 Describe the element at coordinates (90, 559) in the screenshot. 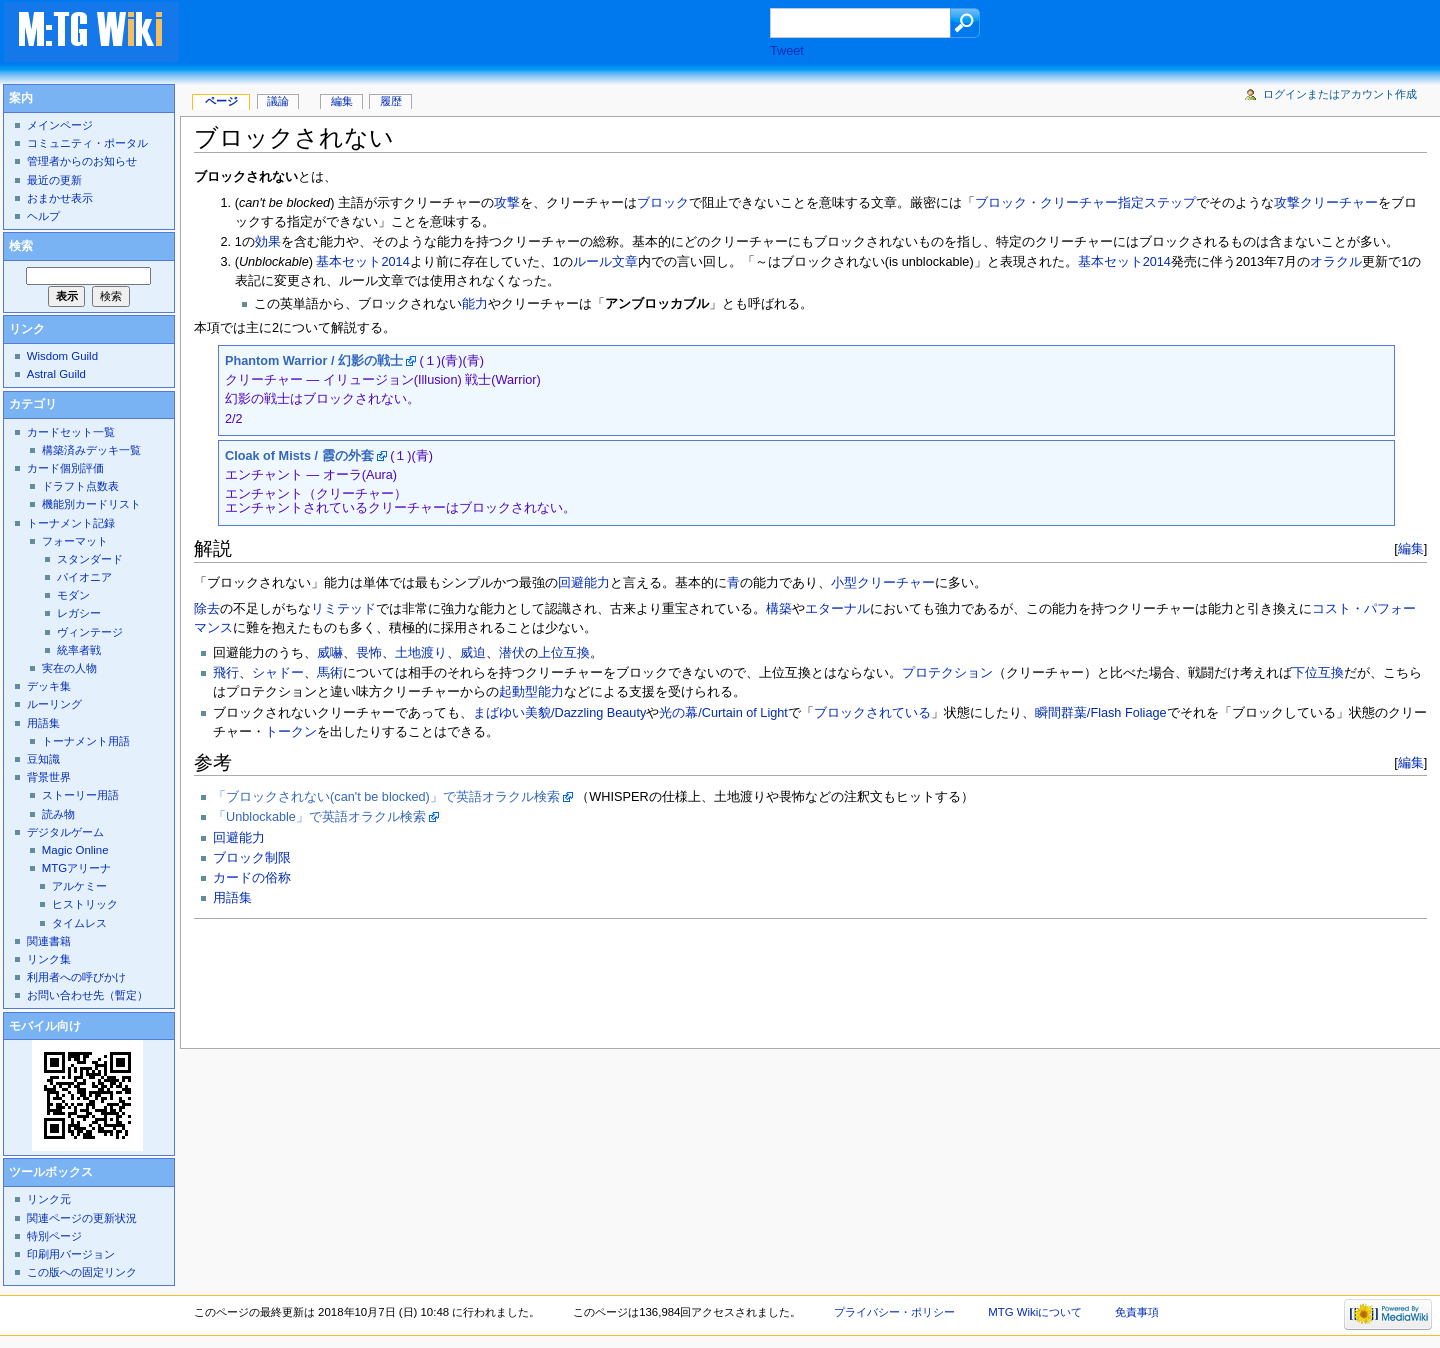

I see `スタンダード` at that location.